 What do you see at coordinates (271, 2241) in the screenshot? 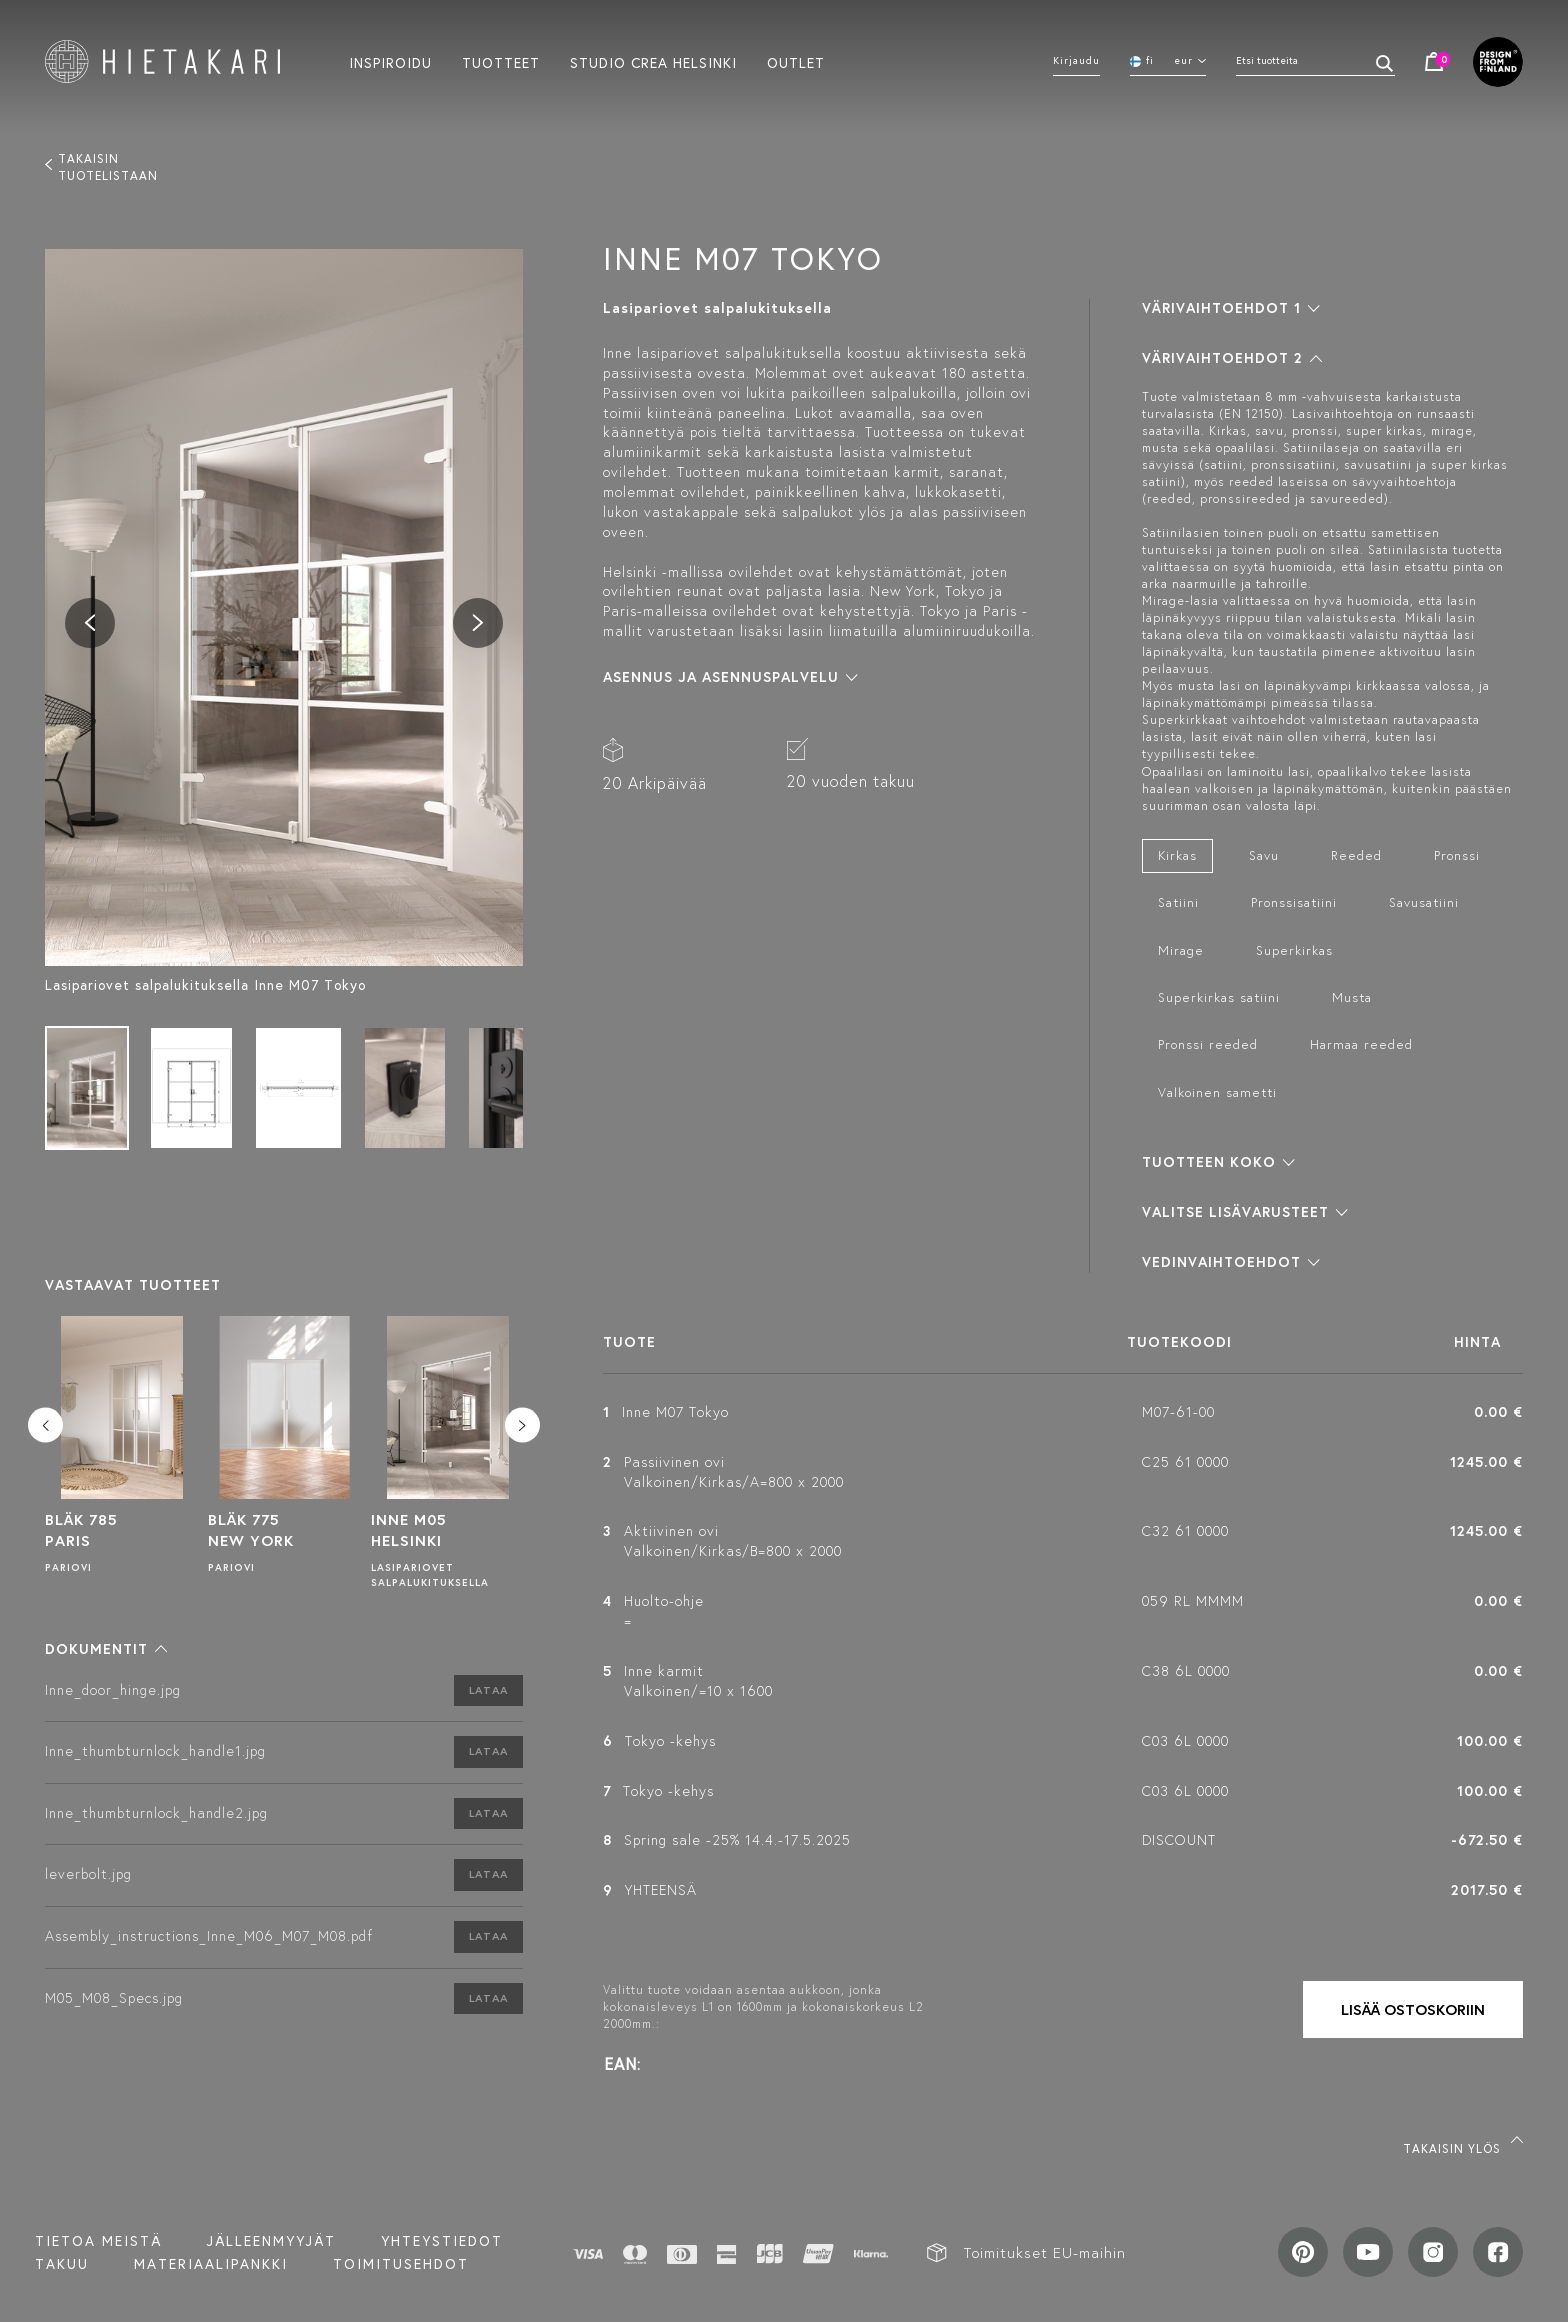
I see `Jälleenmyyjät` at bounding box center [271, 2241].